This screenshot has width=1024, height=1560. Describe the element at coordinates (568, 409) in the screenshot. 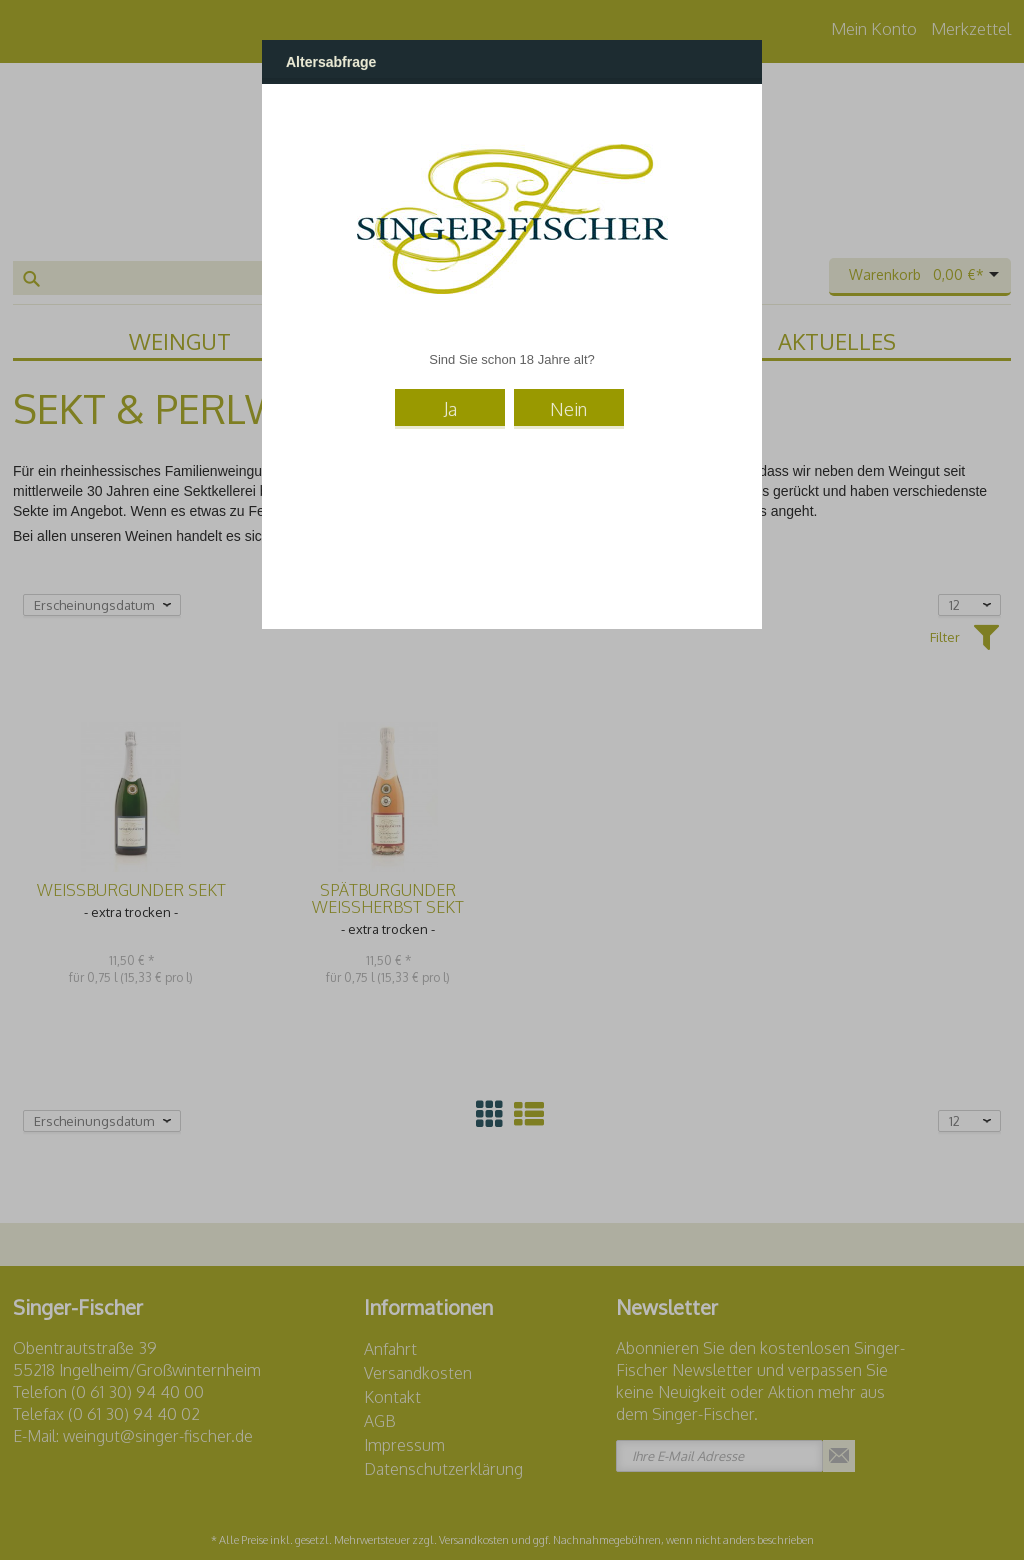

I see `Nein` at that location.